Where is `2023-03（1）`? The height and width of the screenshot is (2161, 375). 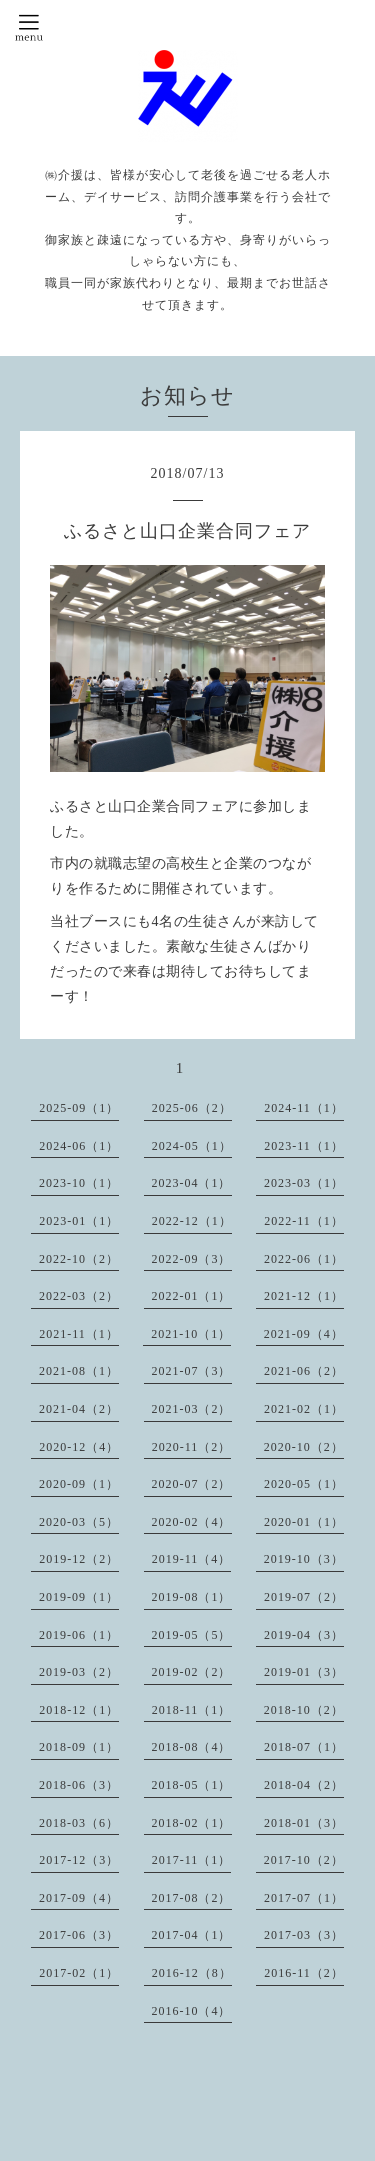 2023-03（1） is located at coordinates (304, 1183).